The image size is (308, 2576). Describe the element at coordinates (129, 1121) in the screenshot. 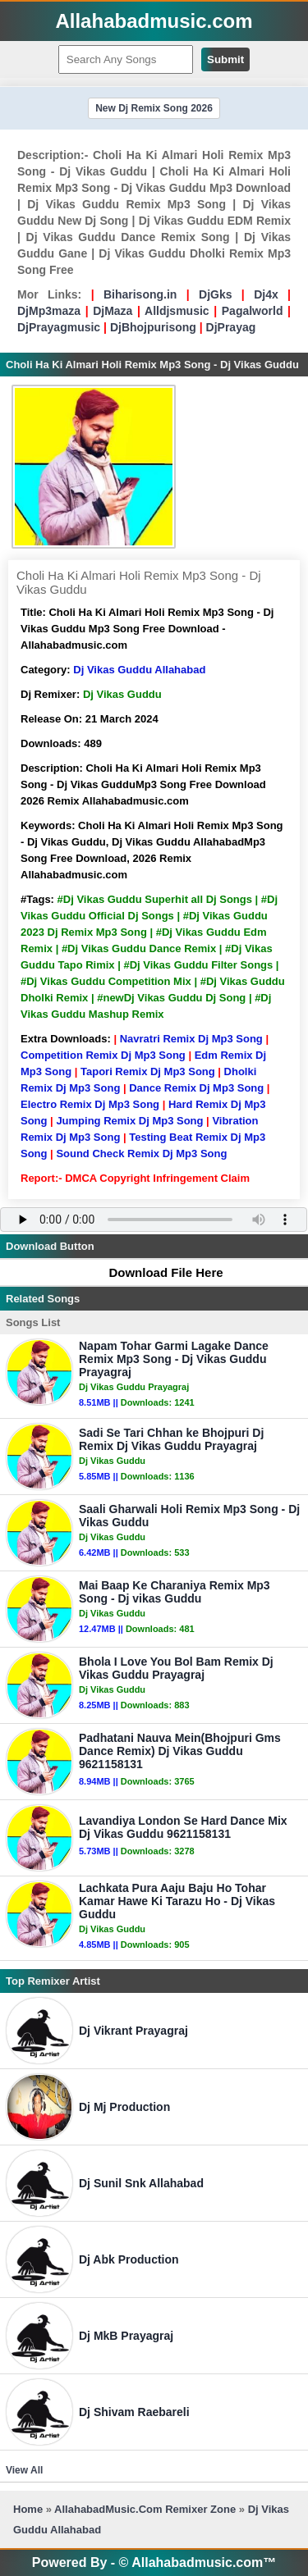

I see `Jumping Remix Dj Mp3 Song` at that location.